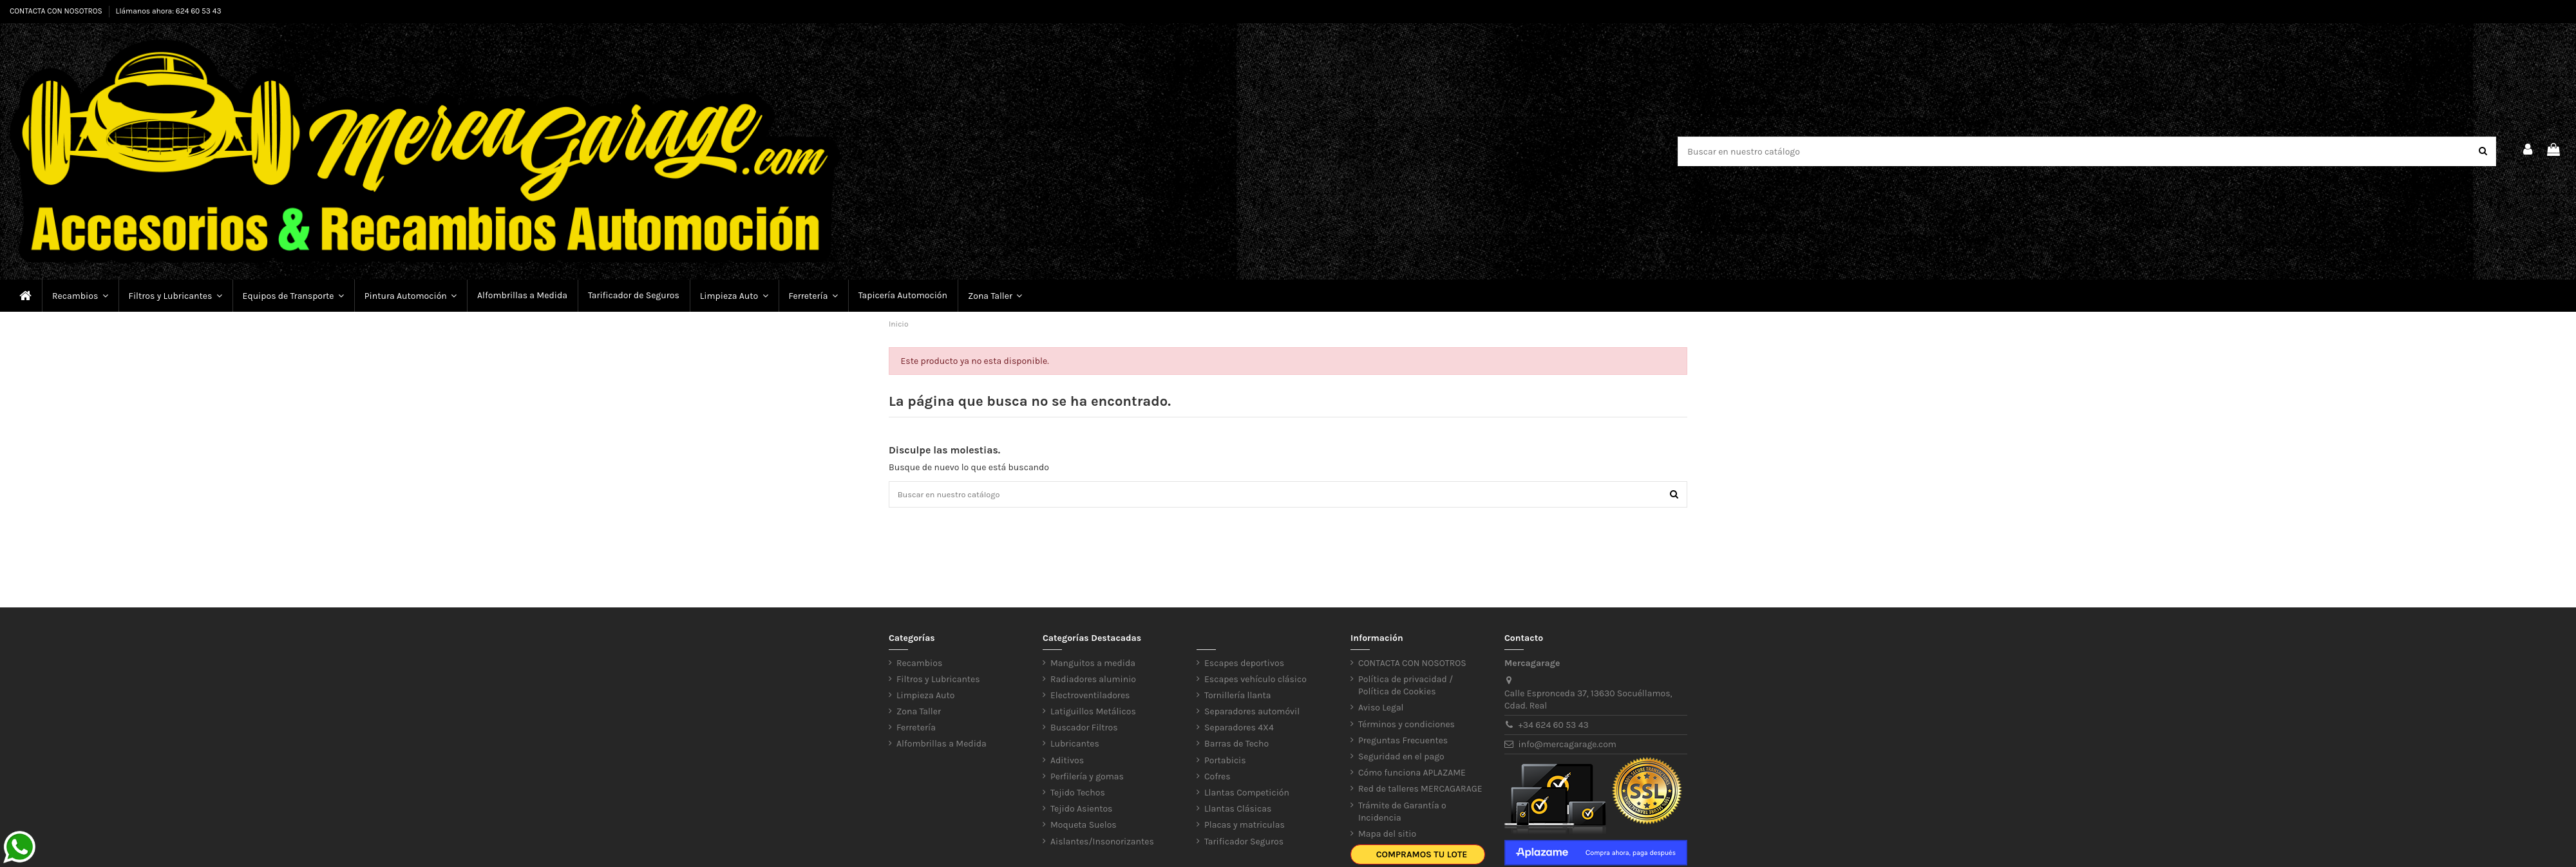  I want to click on Política de privacidad / Política de Cookies, so click(1405, 688).